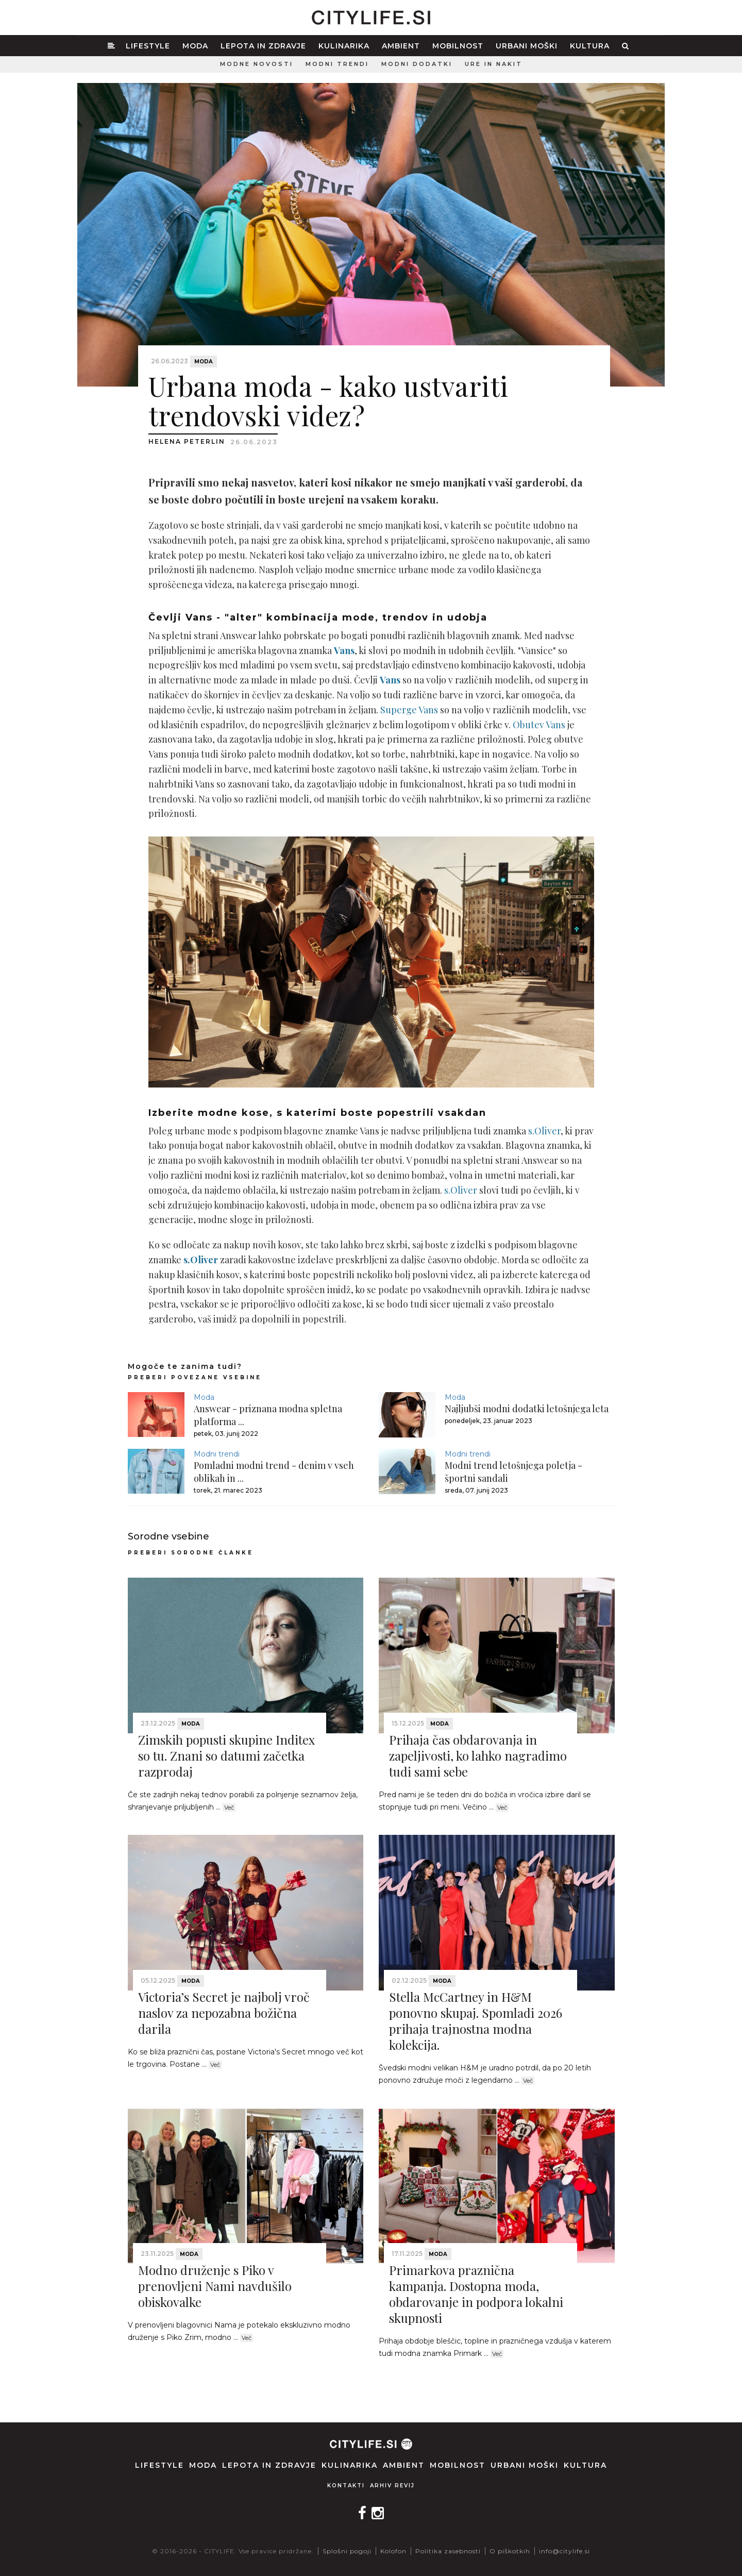 This screenshot has width=742, height=2576. What do you see at coordinates (148, 46) in the screenshot?
I see `Lifestyle` at bounding box center [148, 46].